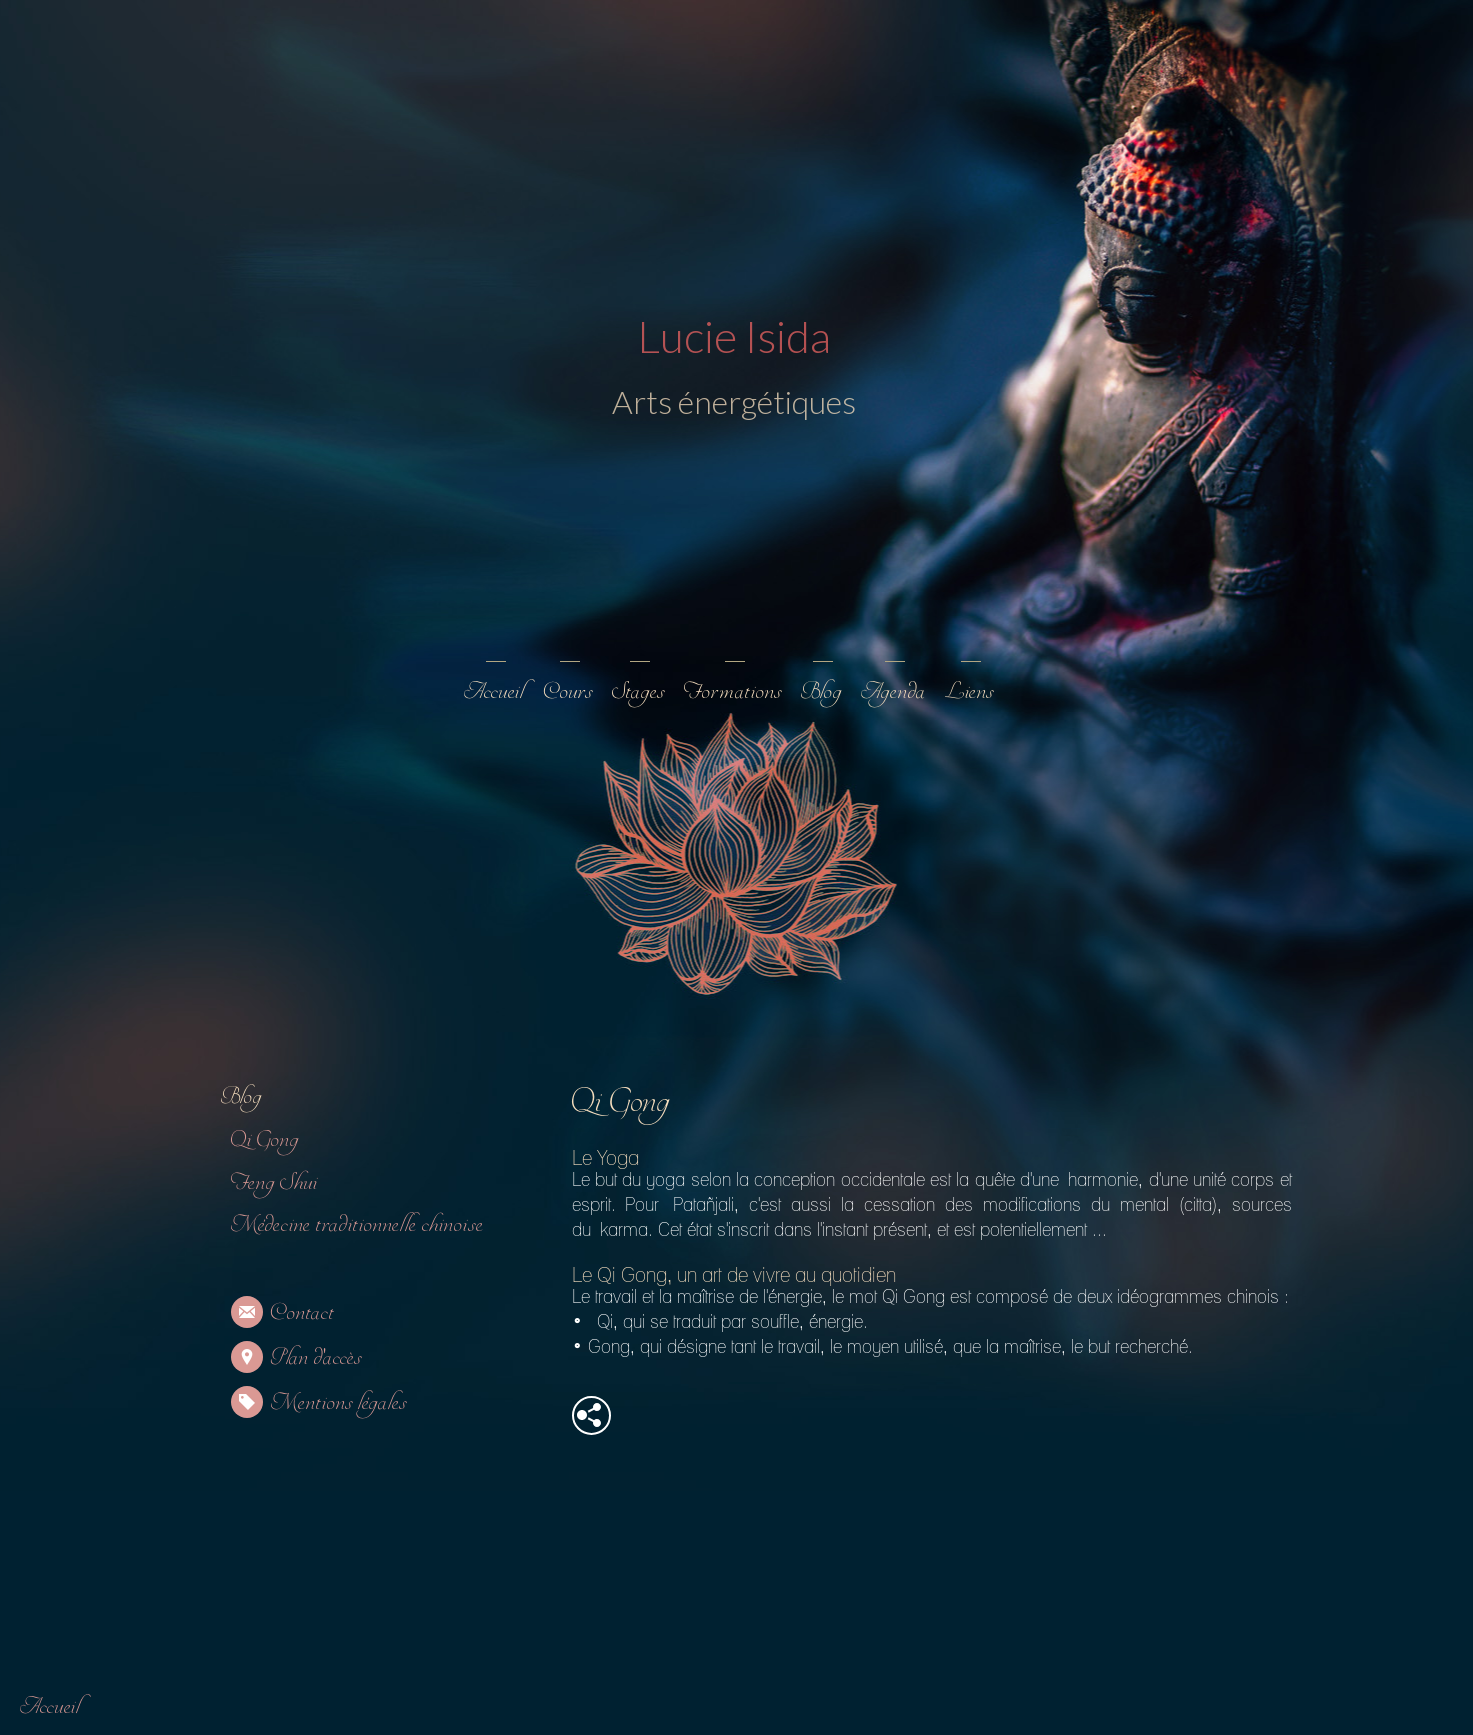 The image size is (1473, 1735). What do you see at coordinates (732, 691) in the screenshot?
I see `Formations` at bounding box center [732, 691].